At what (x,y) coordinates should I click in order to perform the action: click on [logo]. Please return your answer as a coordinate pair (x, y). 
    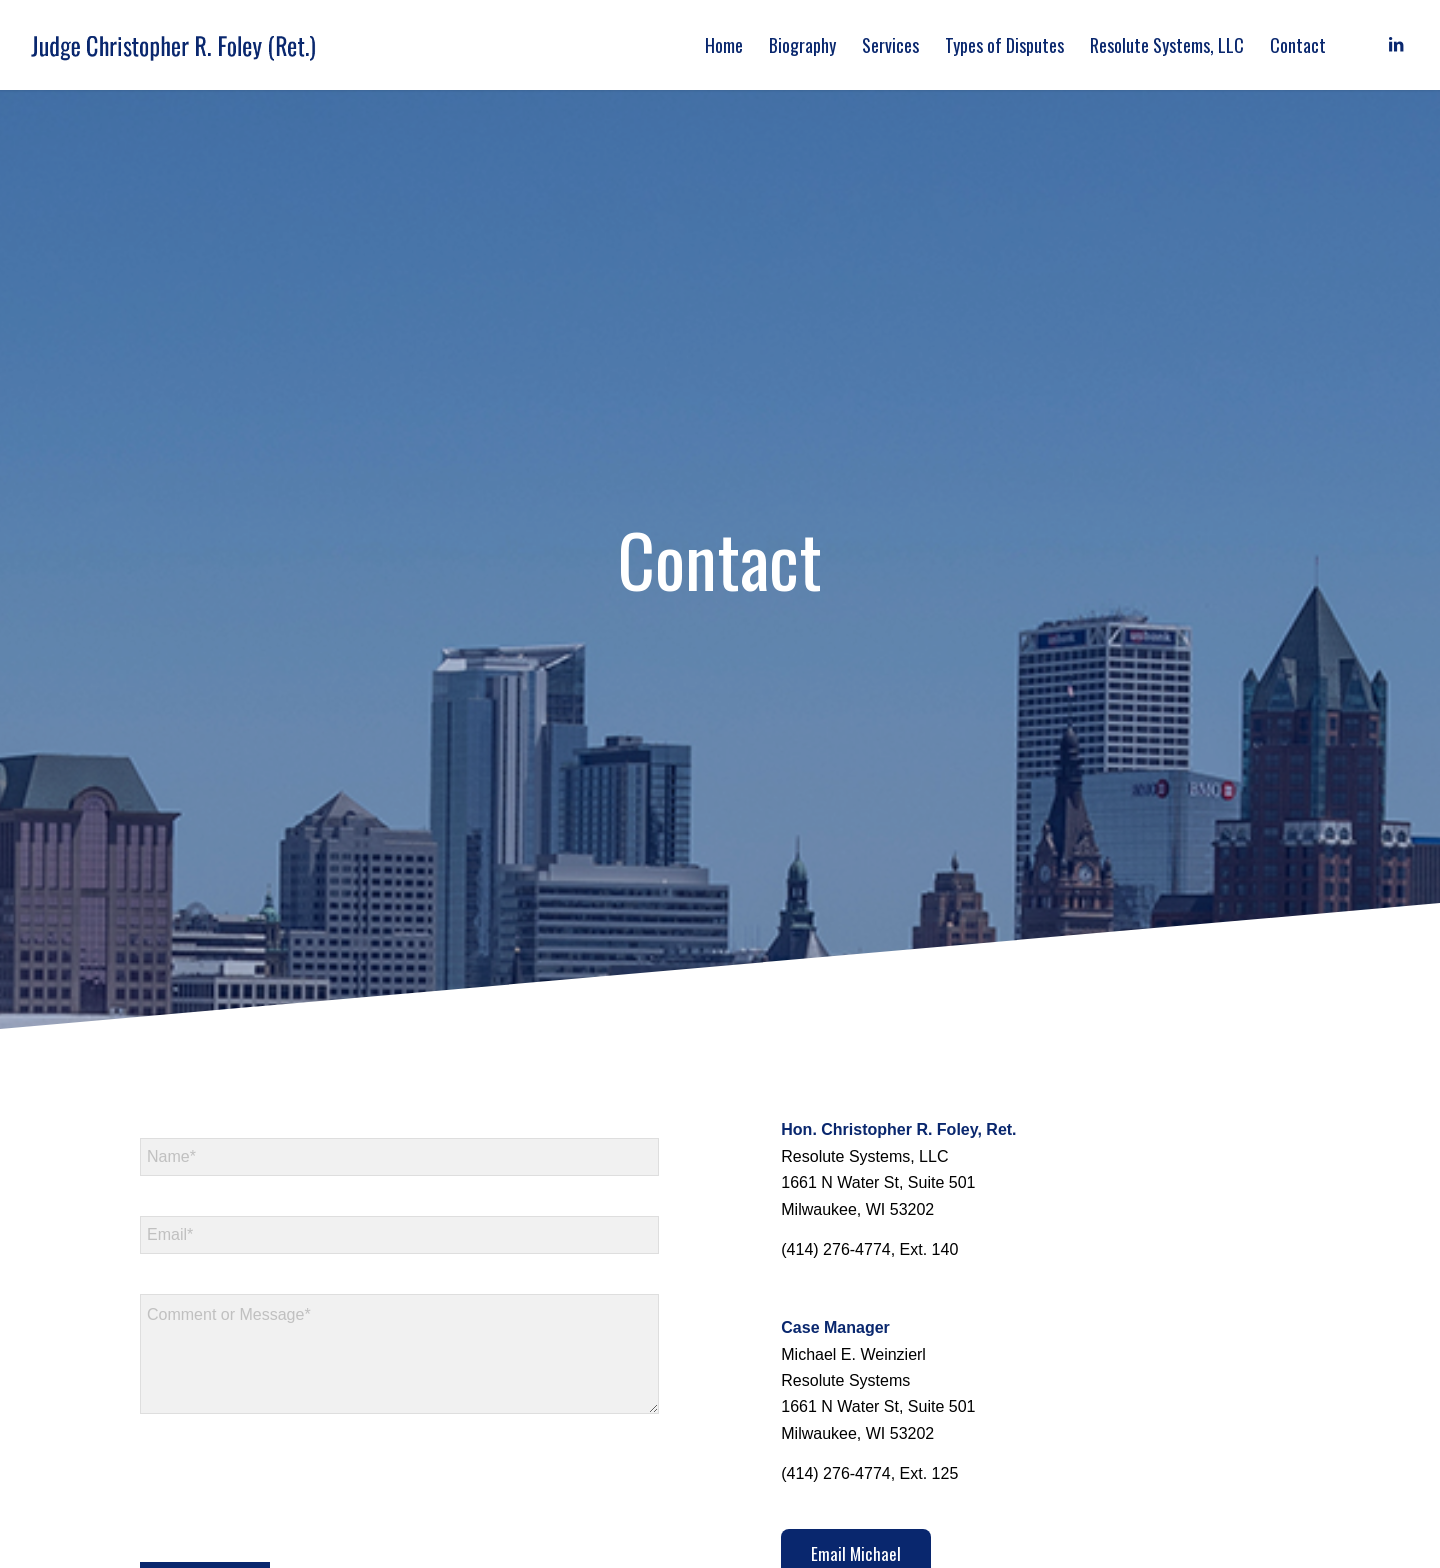
    Looking at the image, I should click on (173, 45).